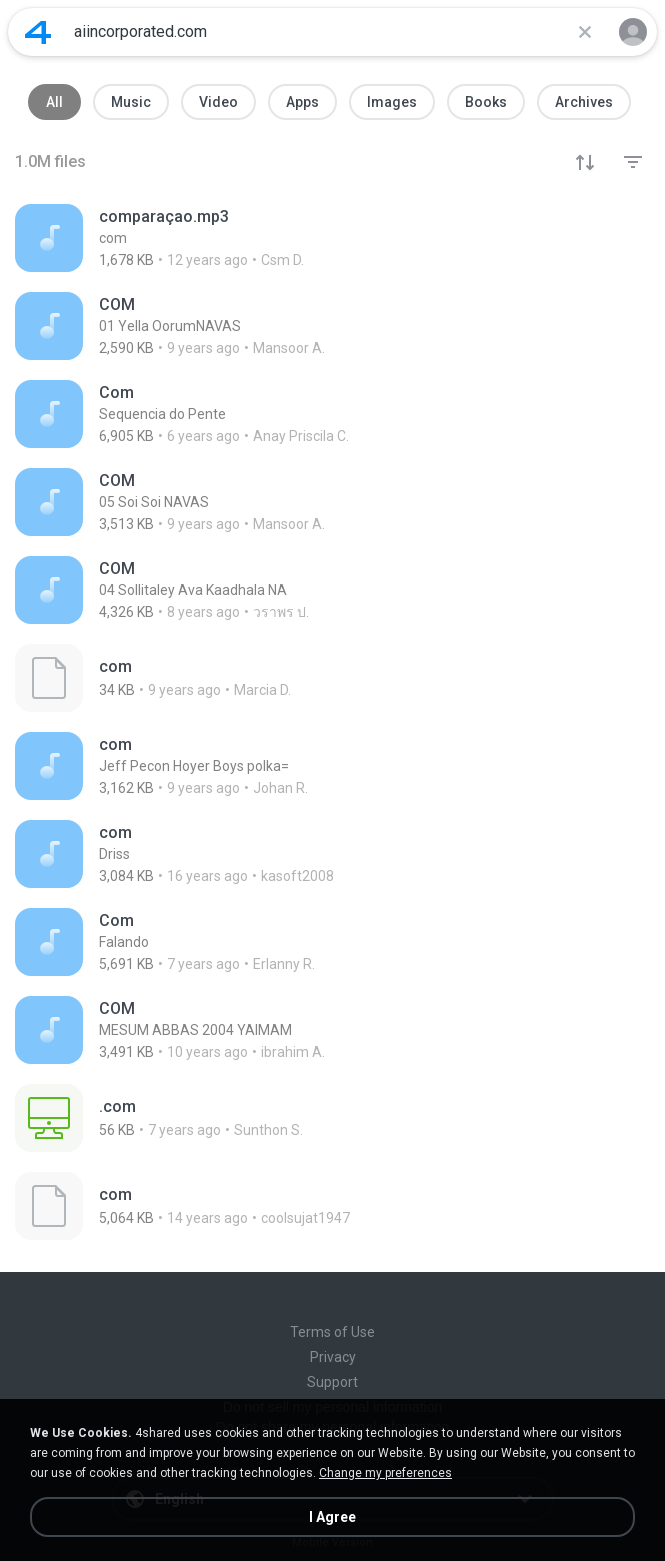 This screenshot has height=1561, width=665. I want to click on All, so click(54, 102).